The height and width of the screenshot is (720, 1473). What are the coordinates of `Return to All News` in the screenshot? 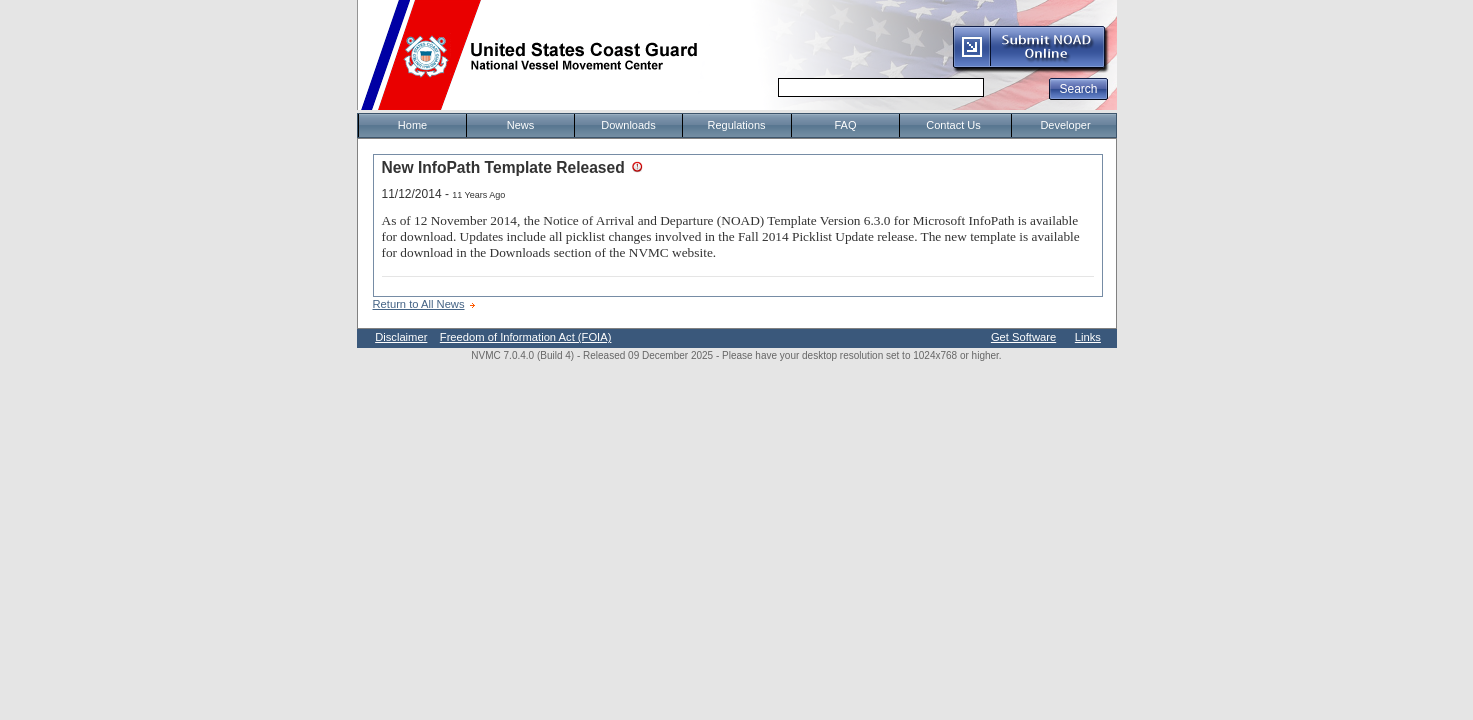 It's located at (419, 304).